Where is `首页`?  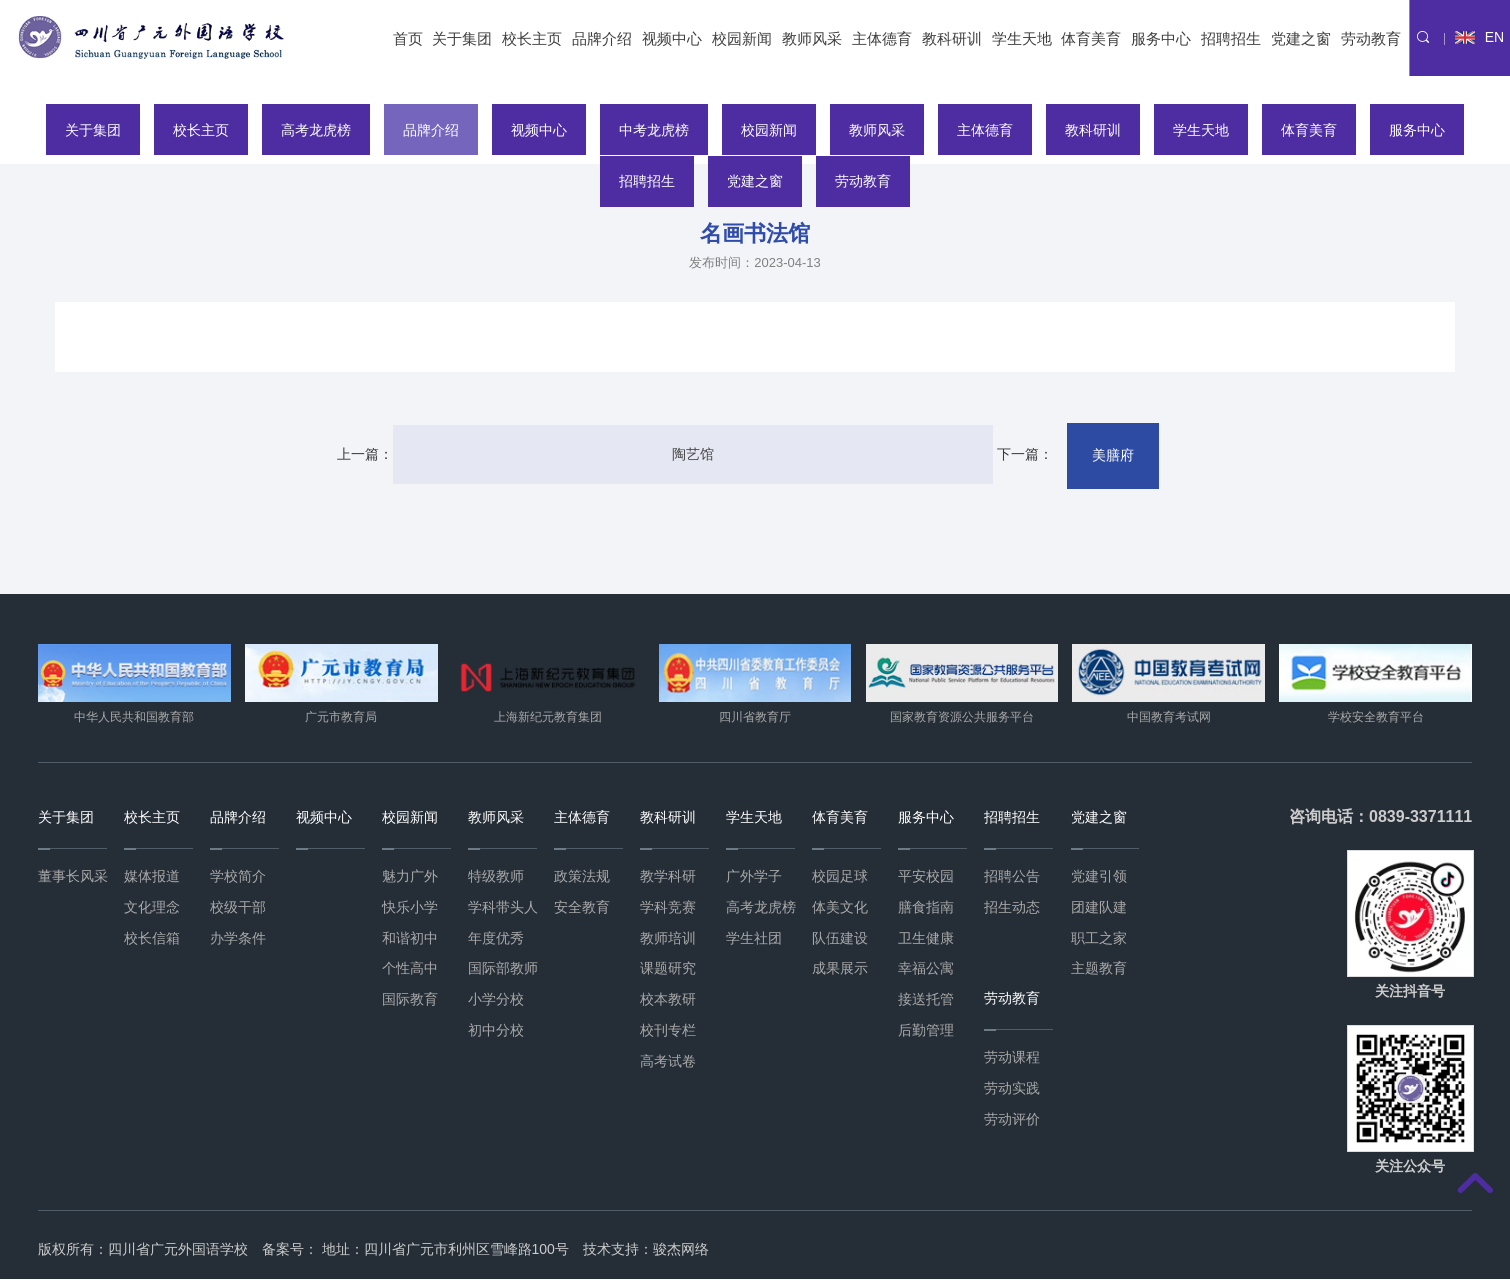 首页 is located at coordinates (408, 38).